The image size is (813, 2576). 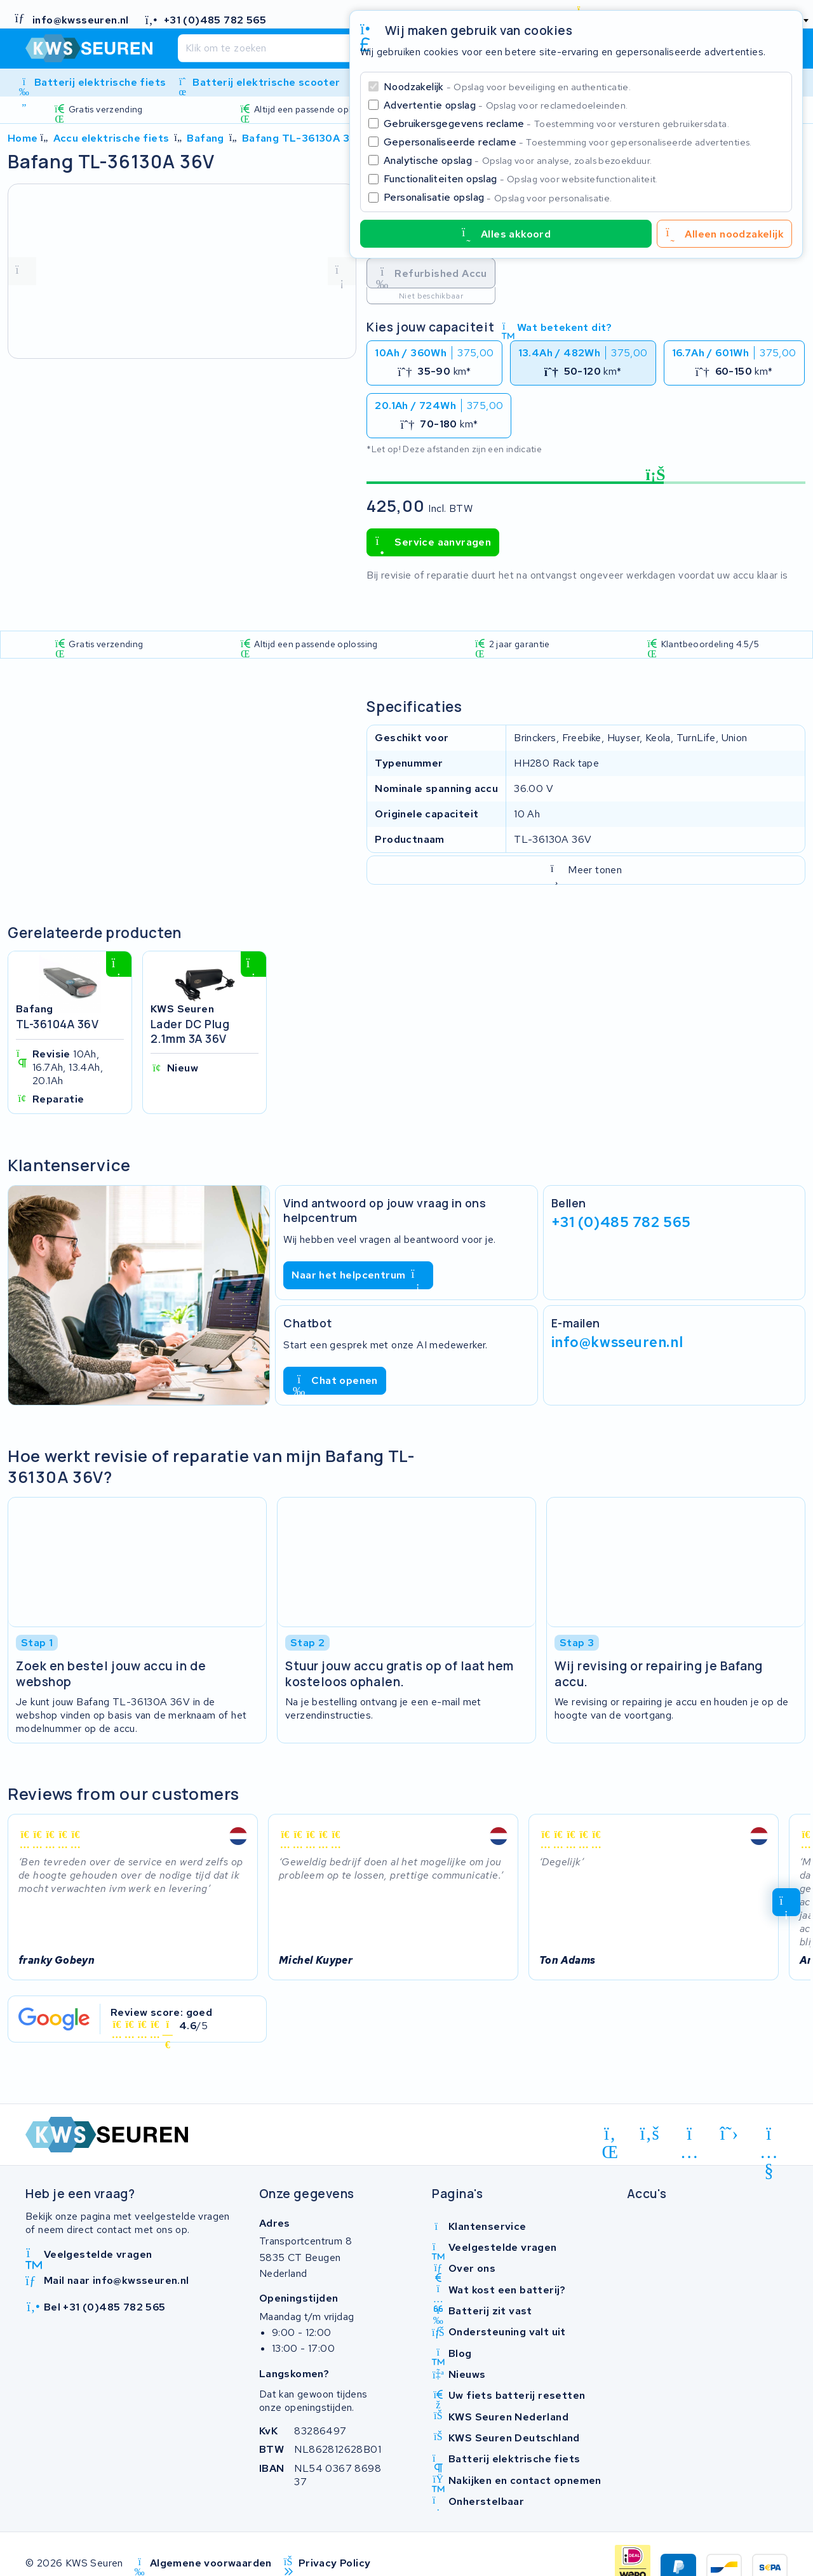 I want to click on Bafang, so click(x=205, y=138).